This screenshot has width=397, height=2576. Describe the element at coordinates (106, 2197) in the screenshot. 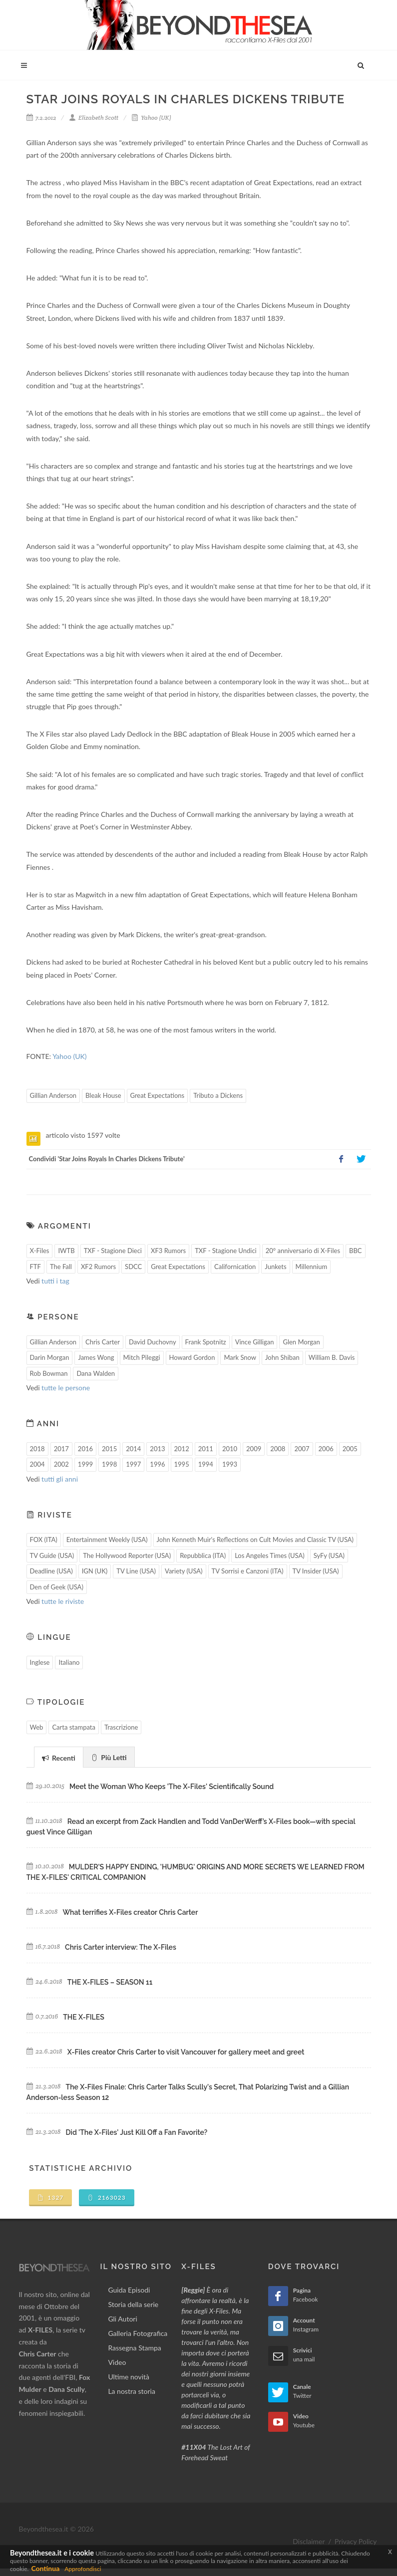

I see `2163023` at that location.